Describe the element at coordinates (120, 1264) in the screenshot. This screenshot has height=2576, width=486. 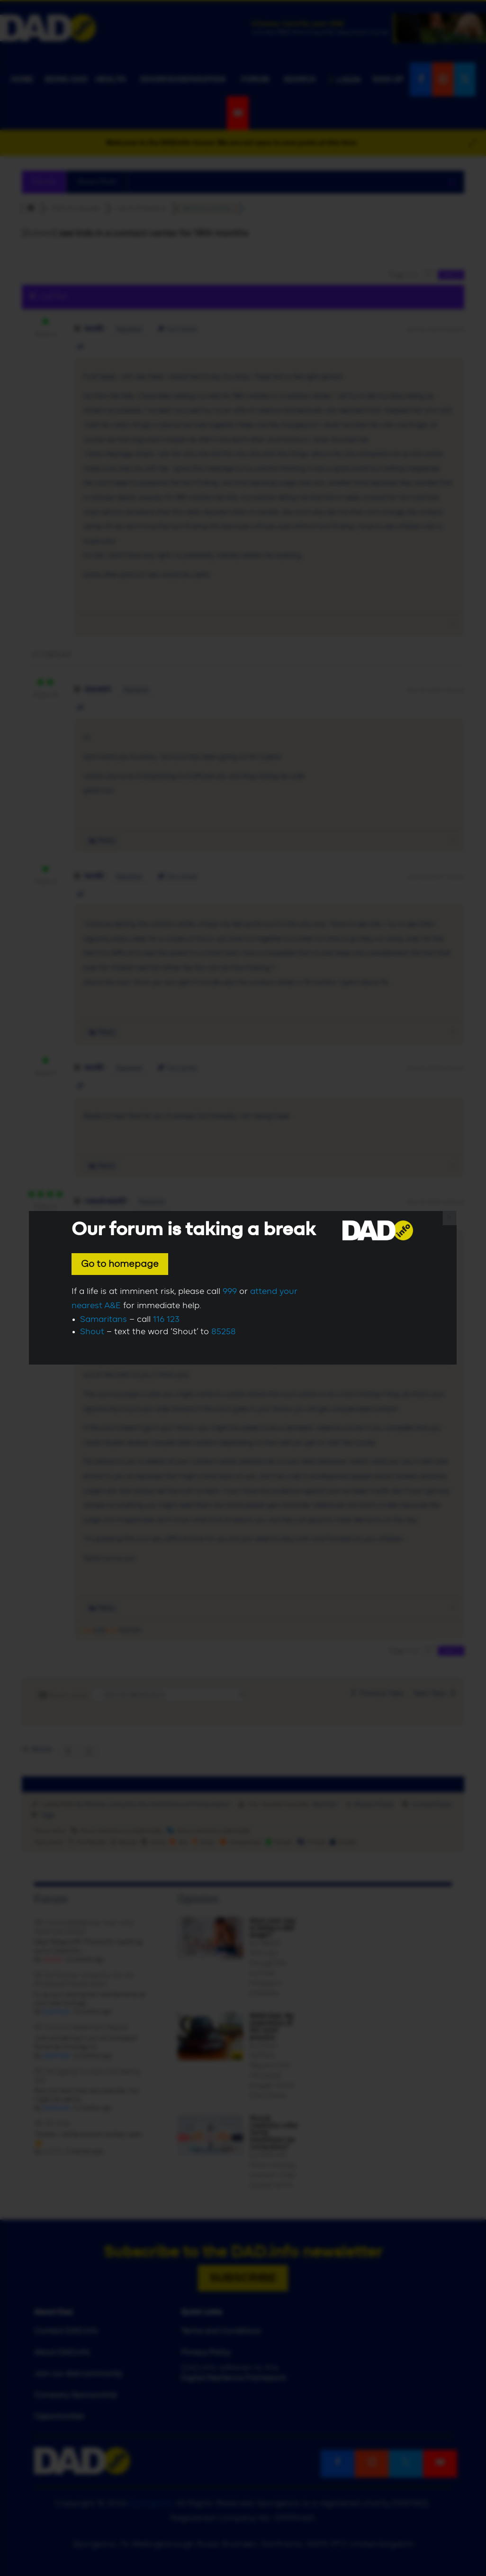
I see `Go to homepage` at that location.